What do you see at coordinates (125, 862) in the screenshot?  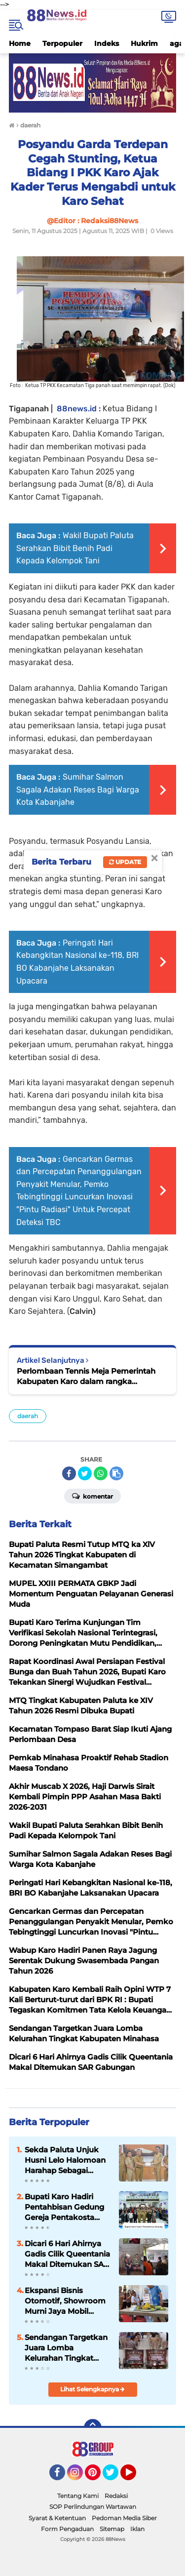 I see `Update` at bounding box center [125, 862].